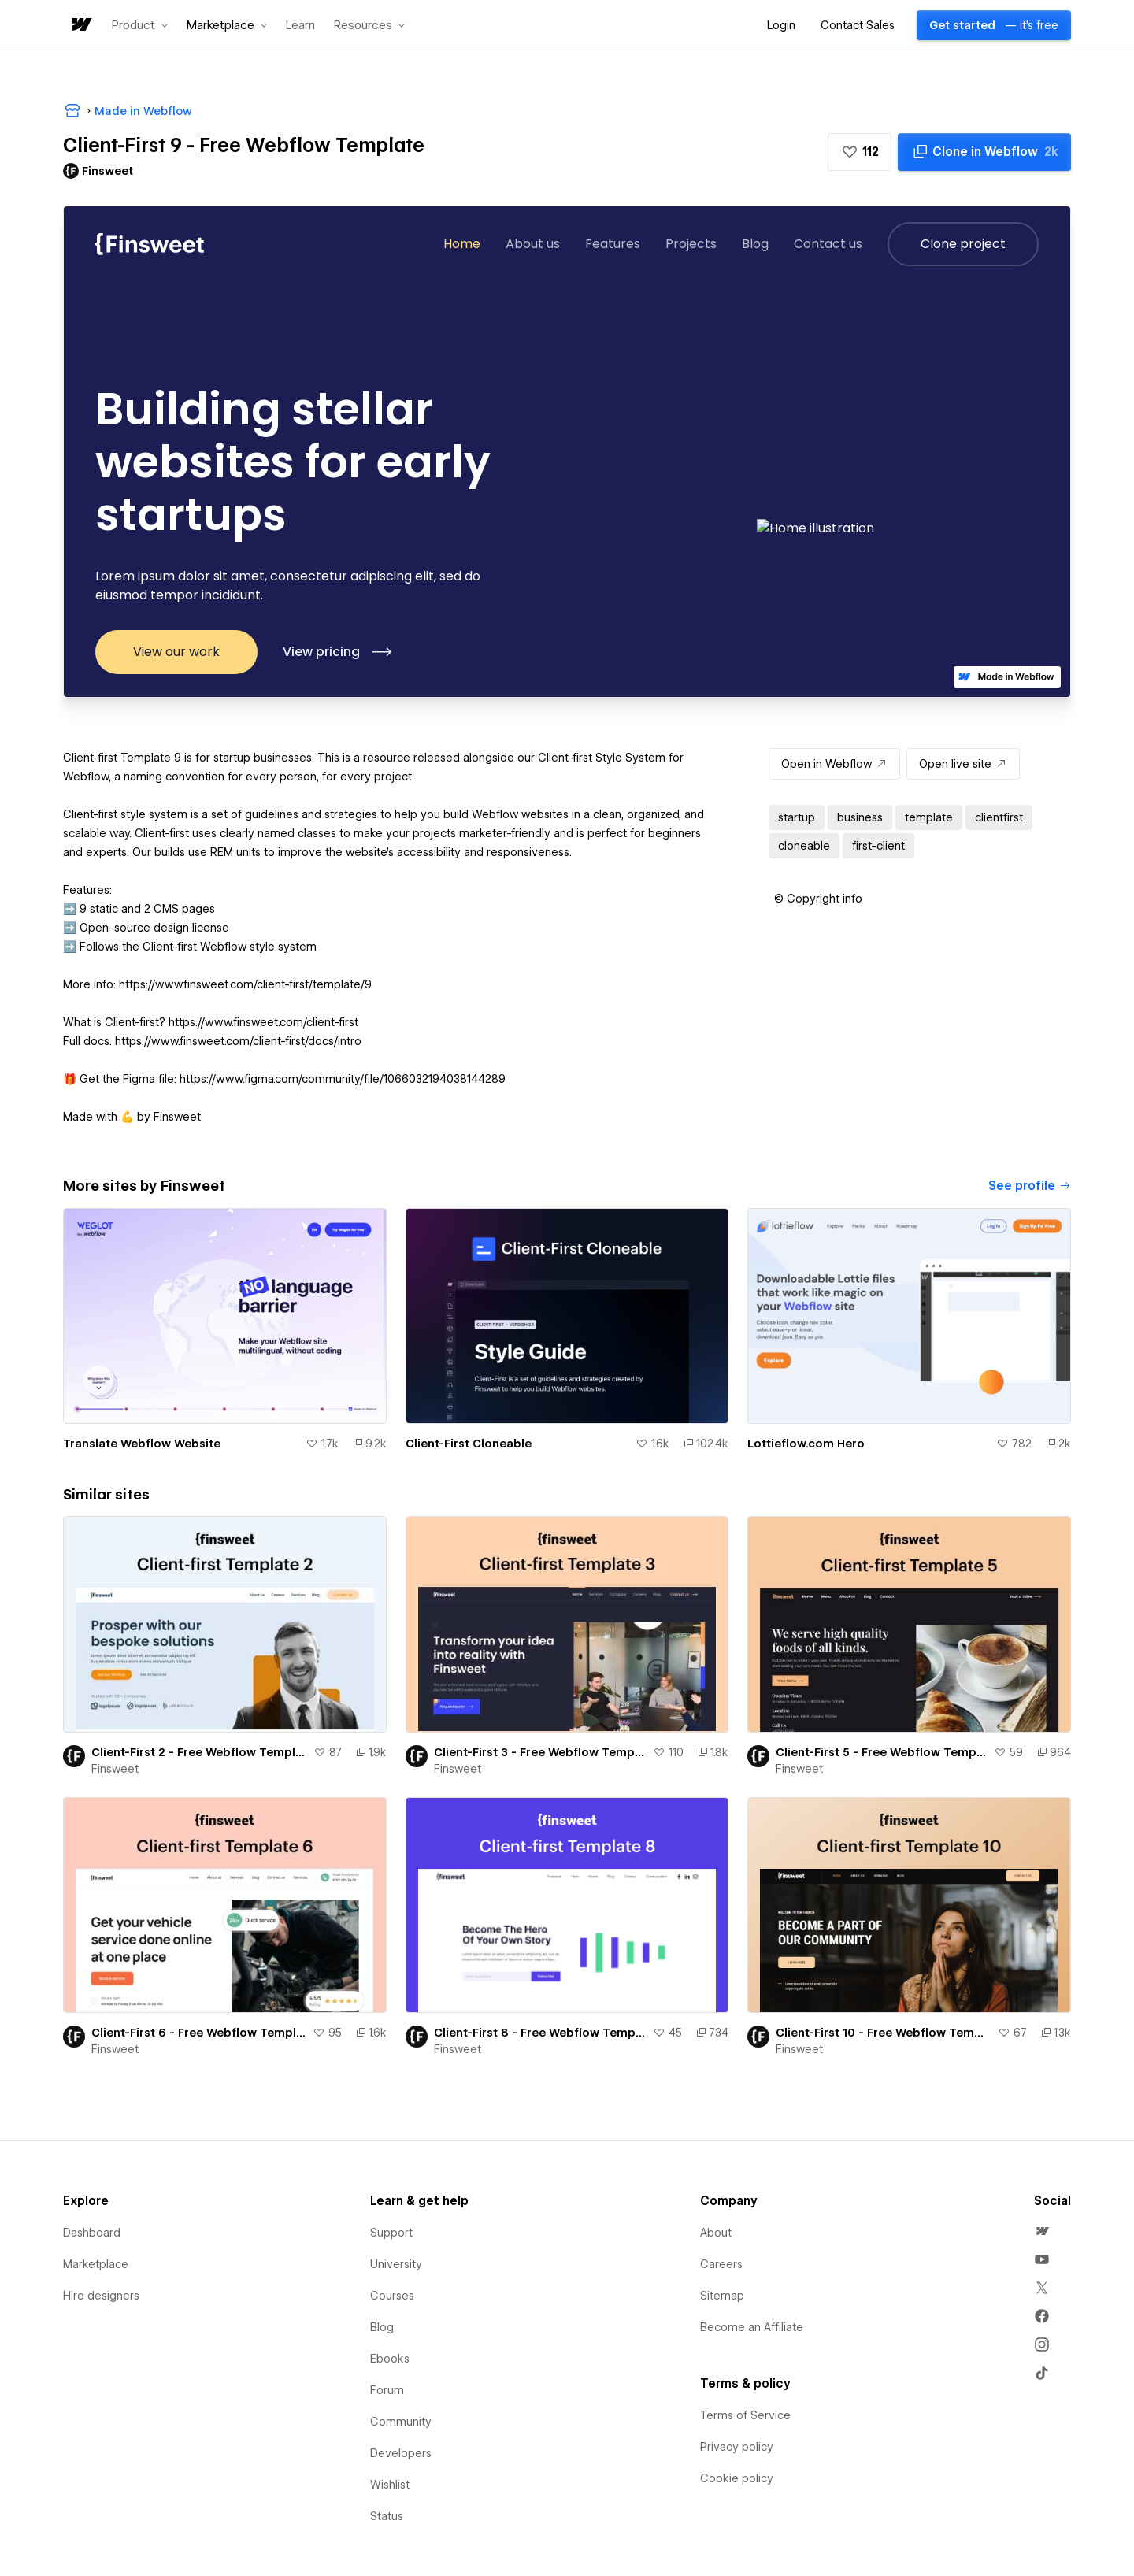  What do you see at coordinates (401, 2453) in the screenshot?
I see `Developers [menuitem]` at bounding box center [401, 2453].